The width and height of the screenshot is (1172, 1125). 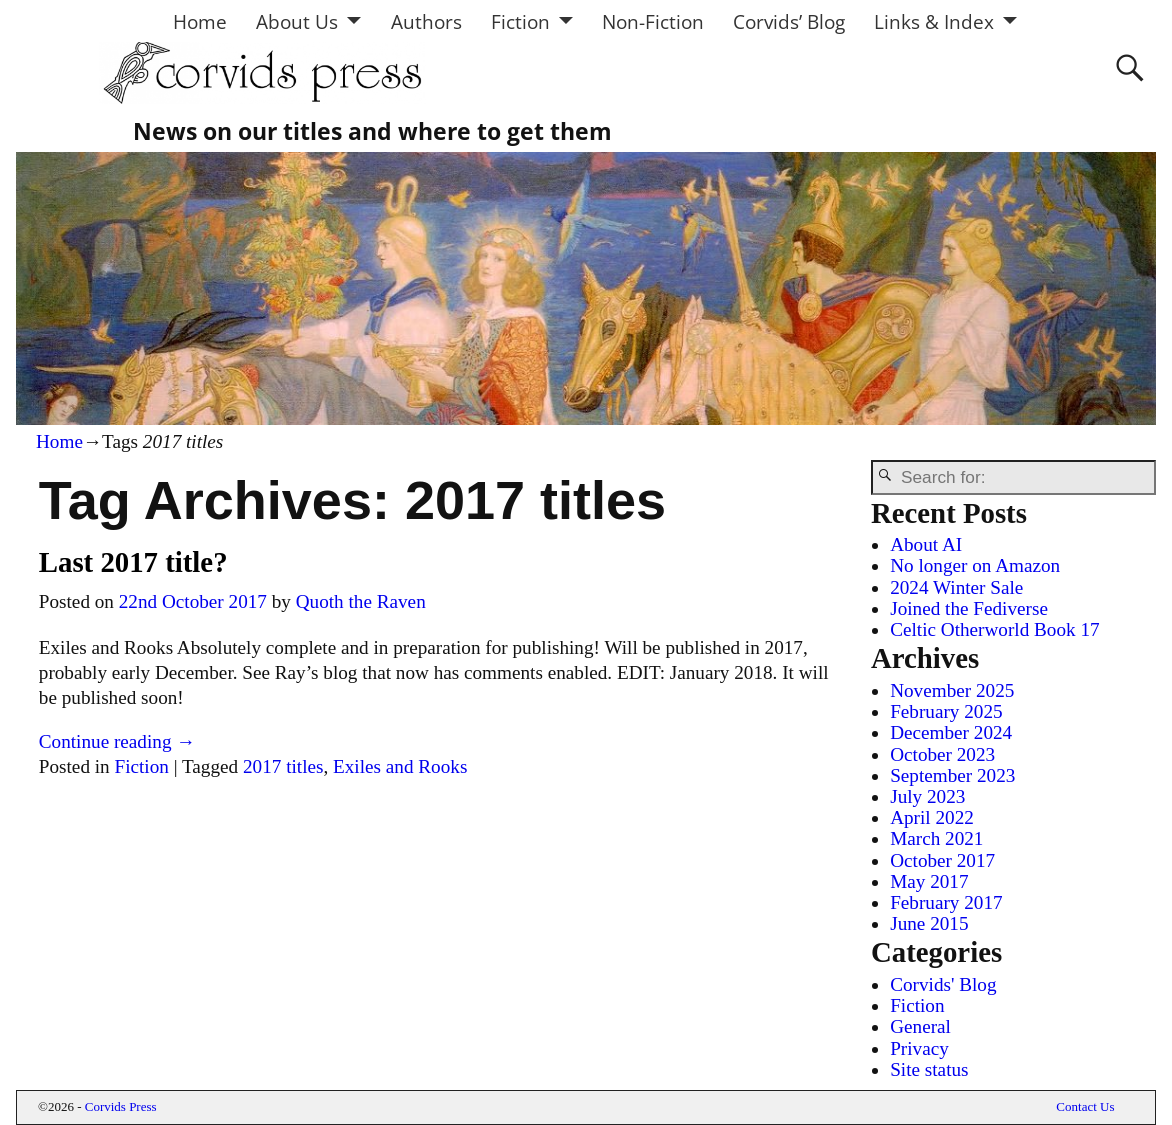 I want to click on Non-Fiction, so click(x=653, y=21).